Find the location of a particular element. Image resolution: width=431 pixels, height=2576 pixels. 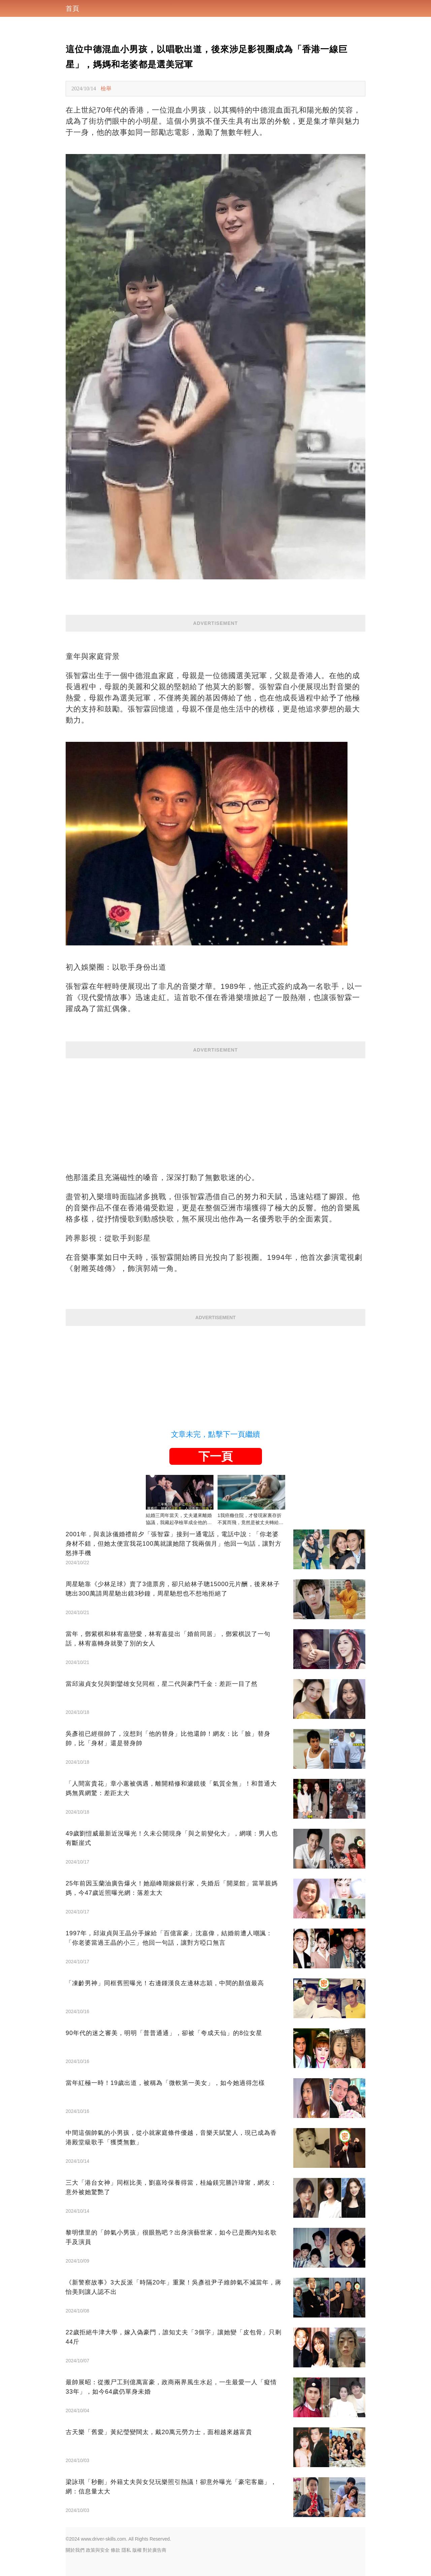

下一頁 is located at coordinates (215, 1456).